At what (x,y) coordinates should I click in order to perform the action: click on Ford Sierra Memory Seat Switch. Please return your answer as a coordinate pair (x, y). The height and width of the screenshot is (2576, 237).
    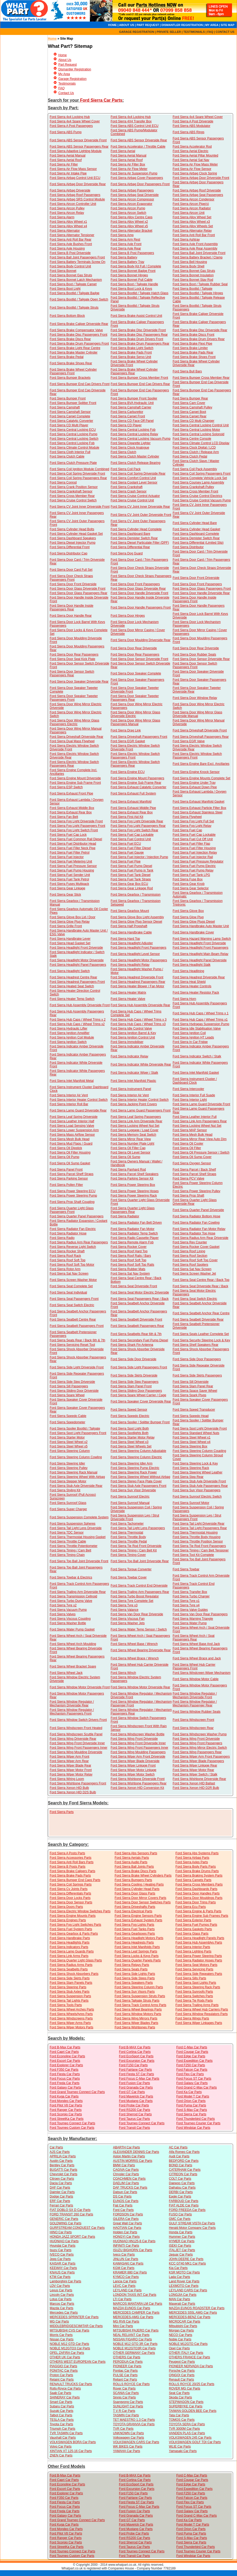
    Looking at the image, I should click on (133, 1134).